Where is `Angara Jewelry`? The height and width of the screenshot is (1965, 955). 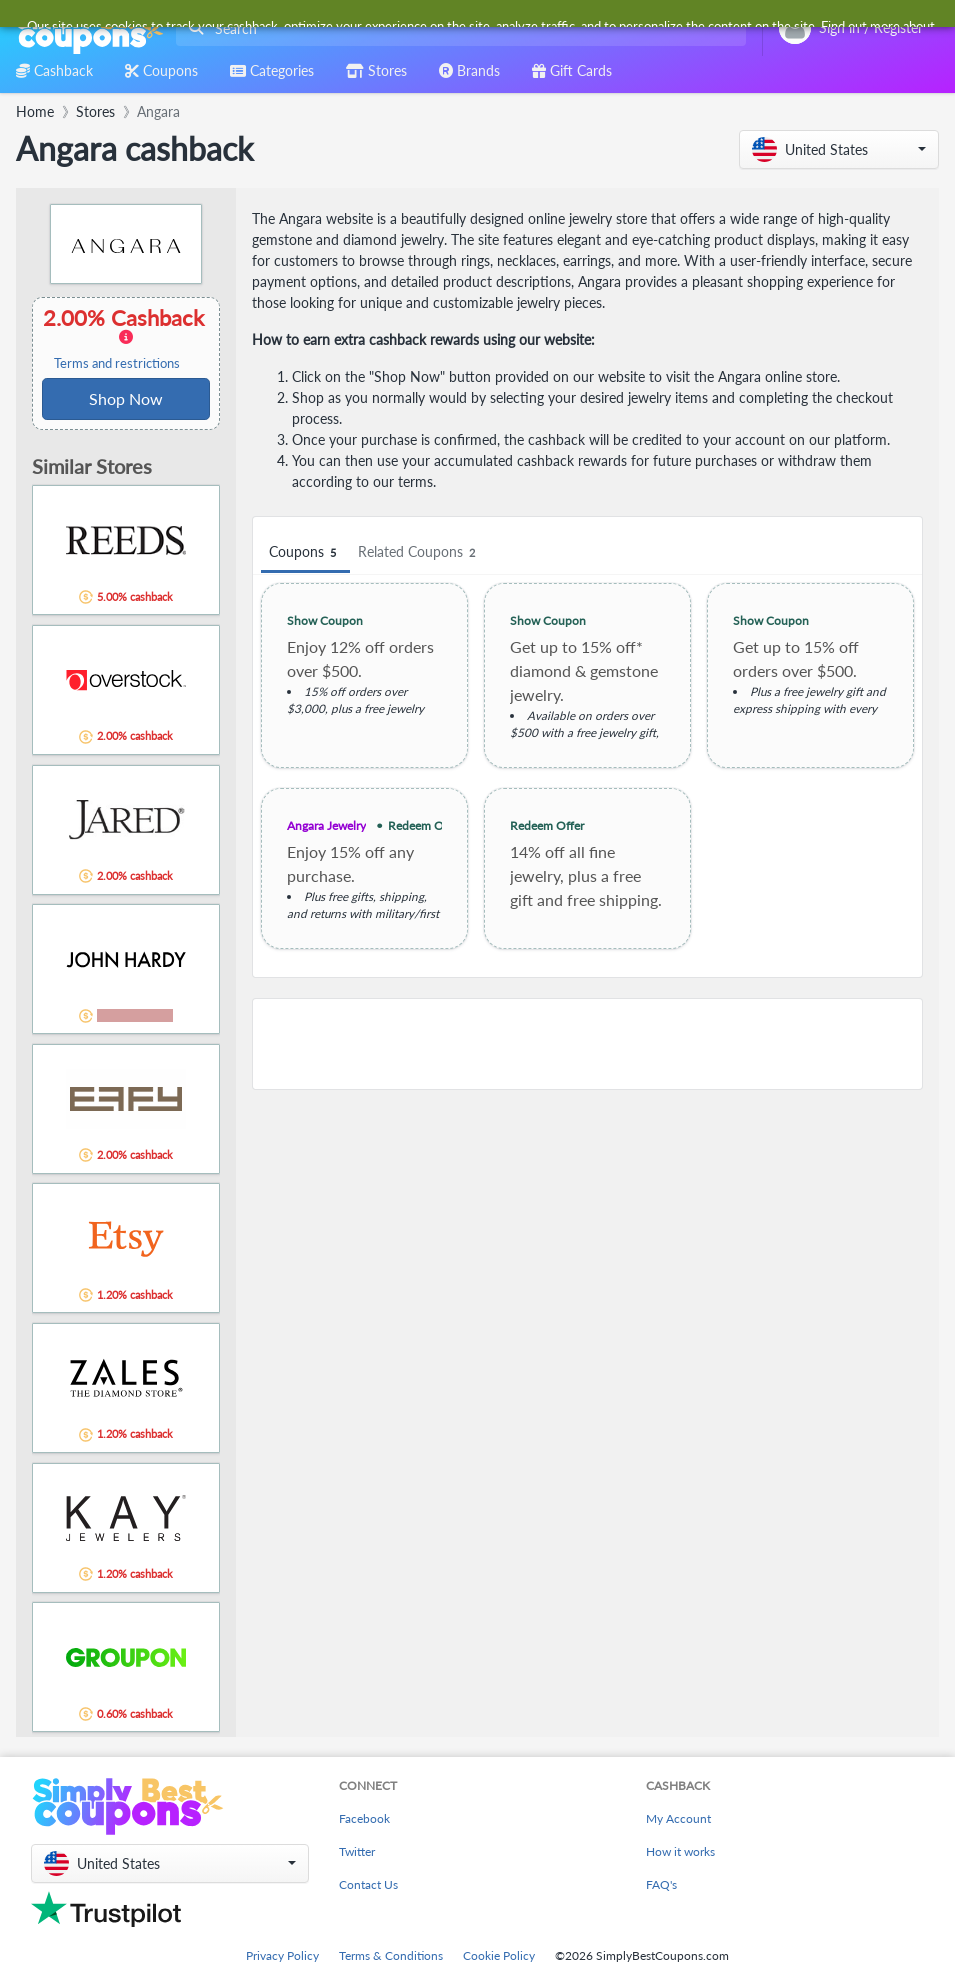
Angara Jewelry is located at coordinates (326, 825).